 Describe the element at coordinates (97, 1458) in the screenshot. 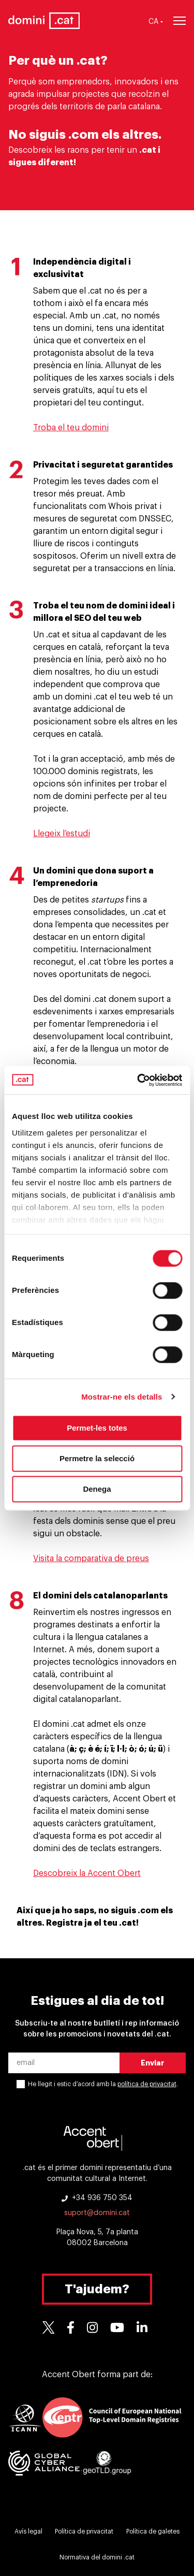

I see `Permetre la selecció` at that location.